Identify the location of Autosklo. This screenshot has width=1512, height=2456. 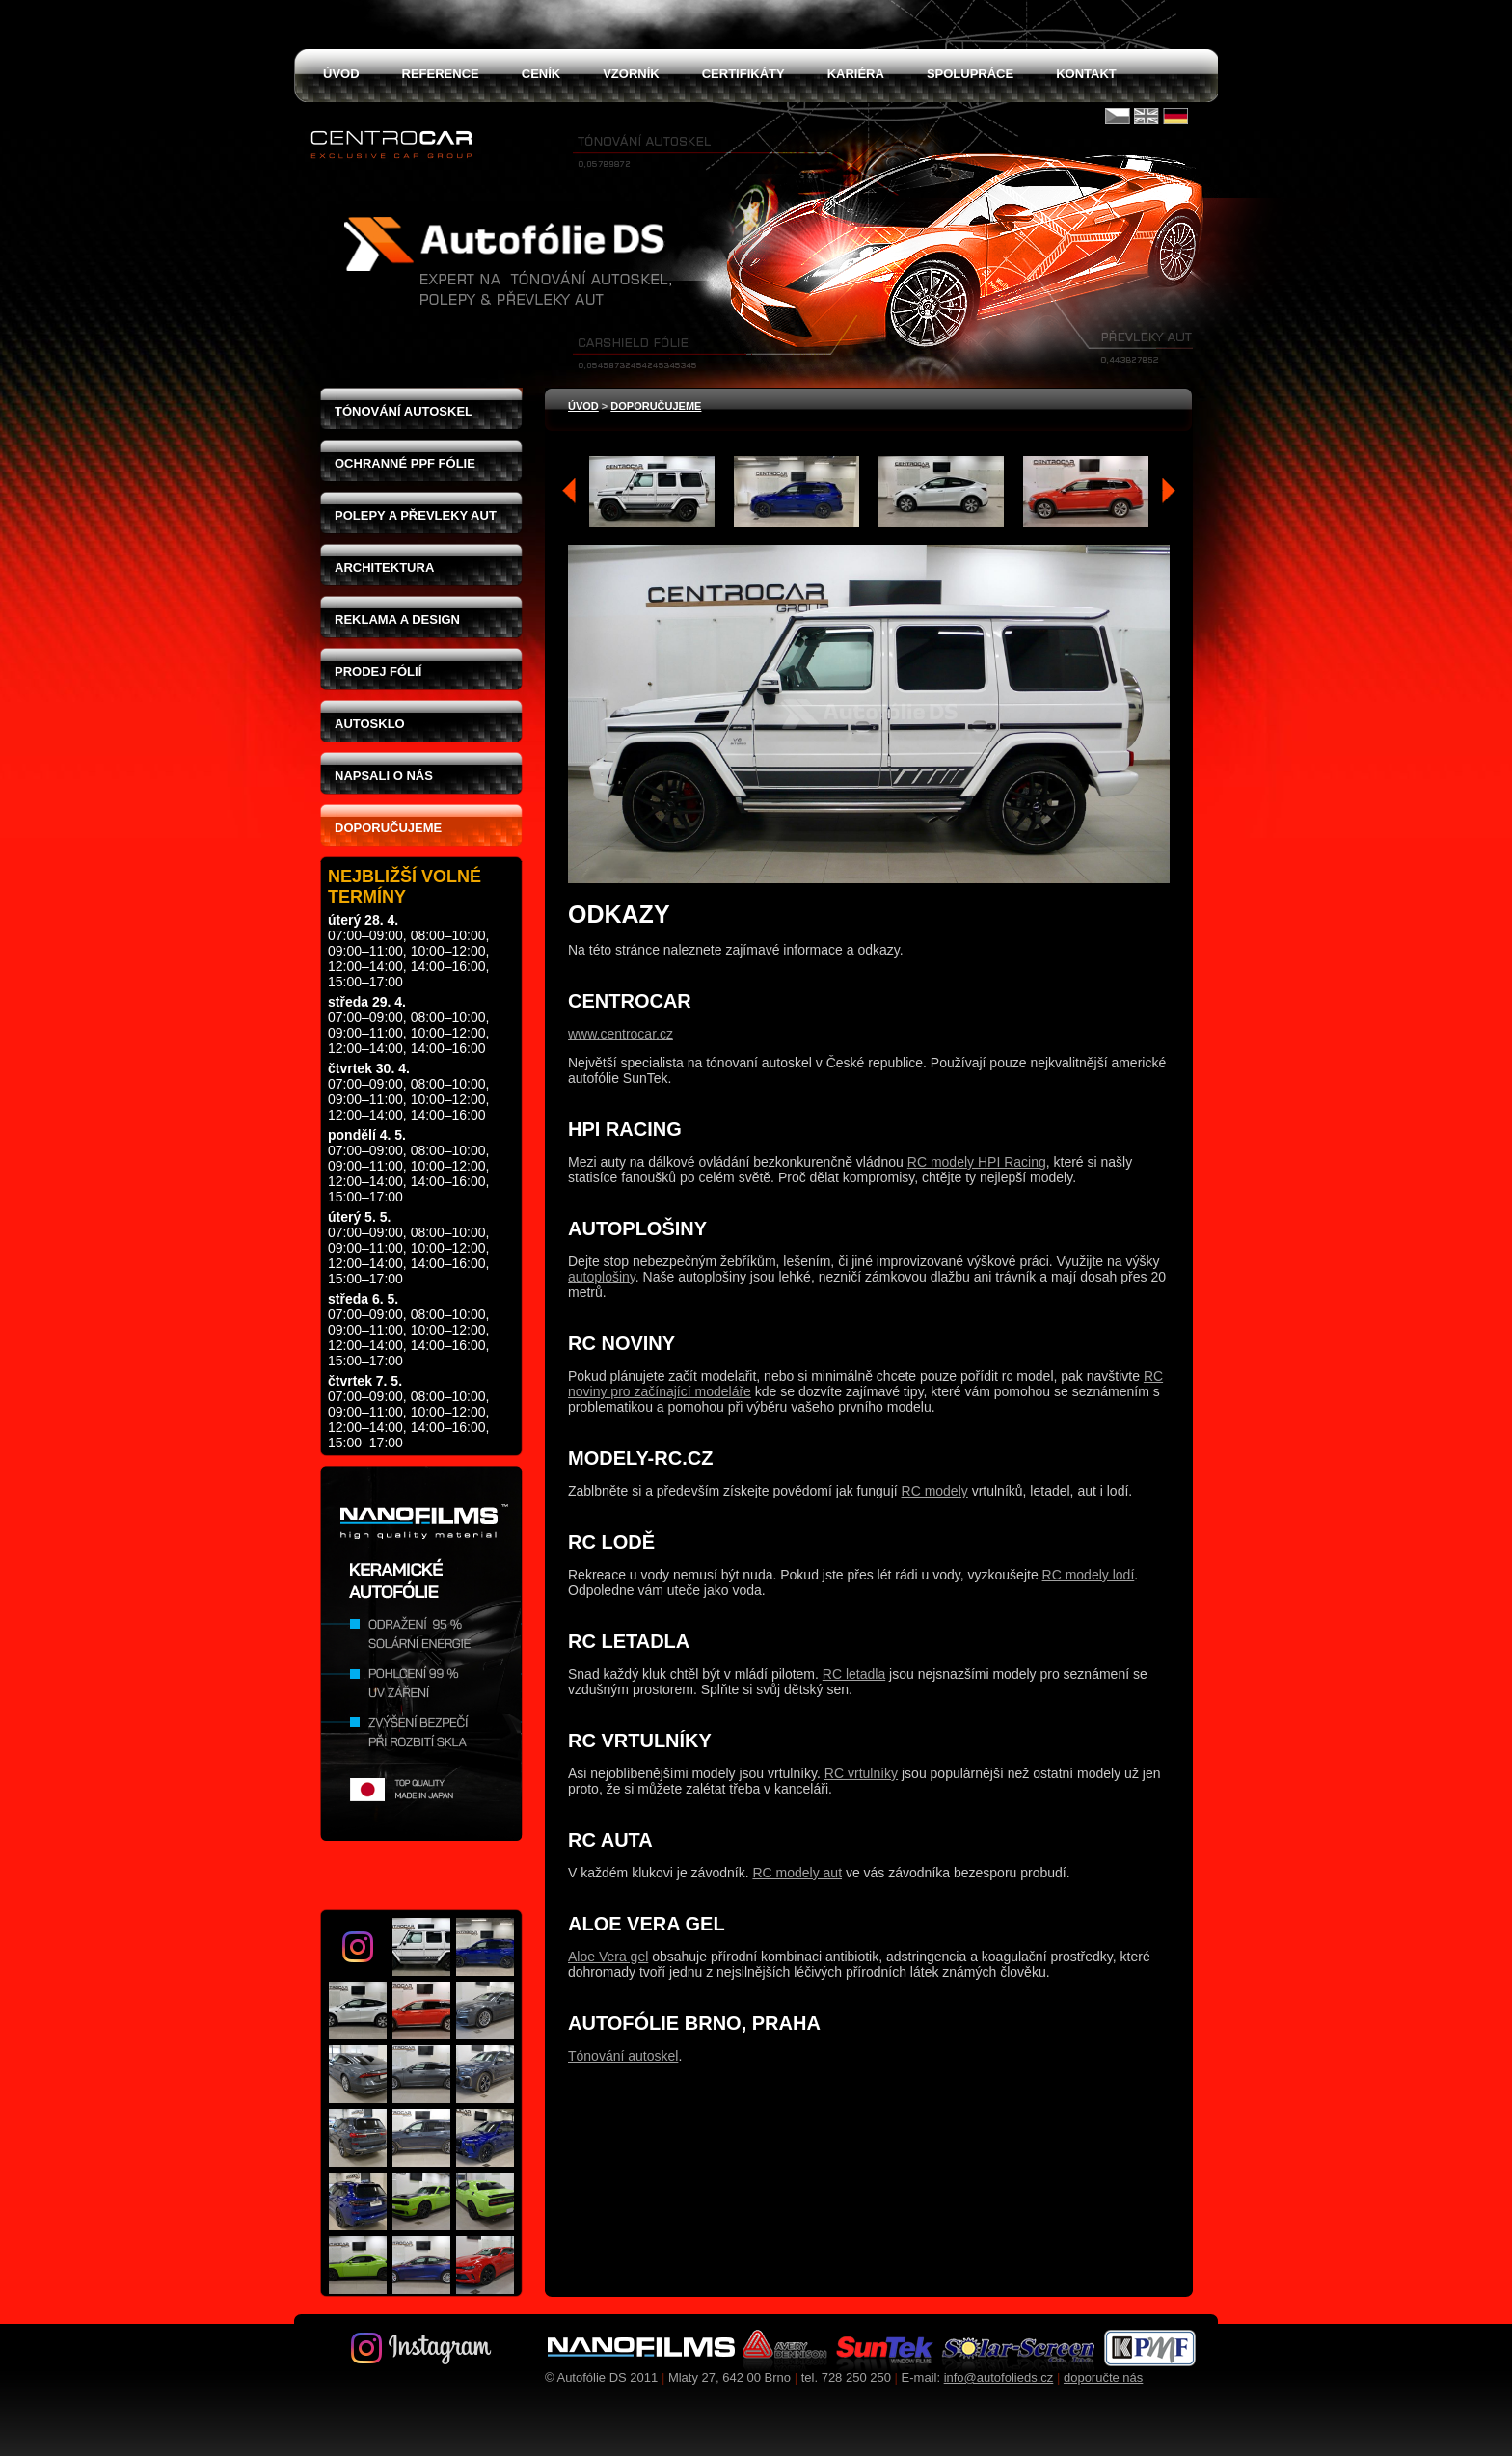
(370, 723).